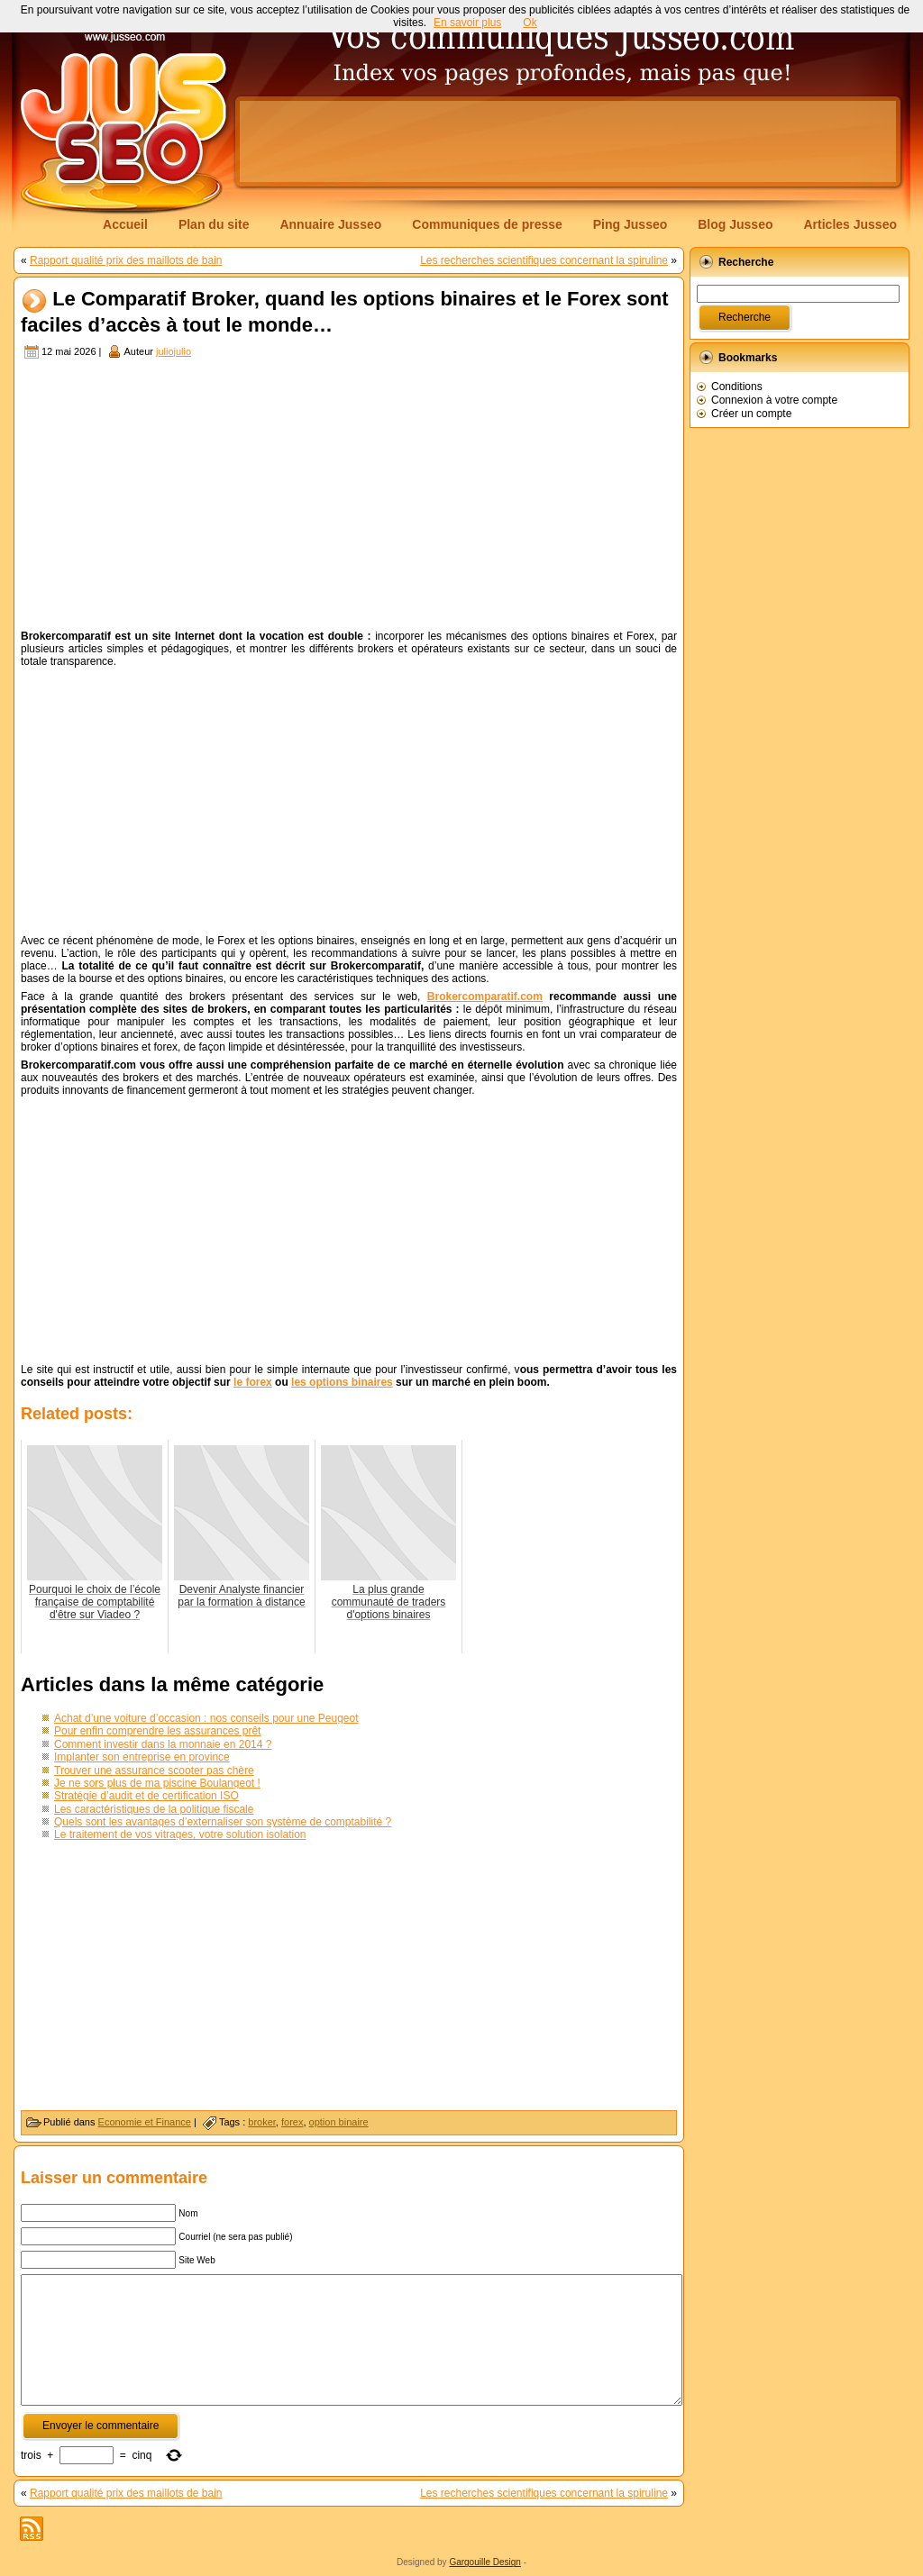 The image size is (923, 2576). Describe the element at coordinates (153, 1809) in the screenshot. I see `Les caractéristiques de la politique fiscale` at that location.